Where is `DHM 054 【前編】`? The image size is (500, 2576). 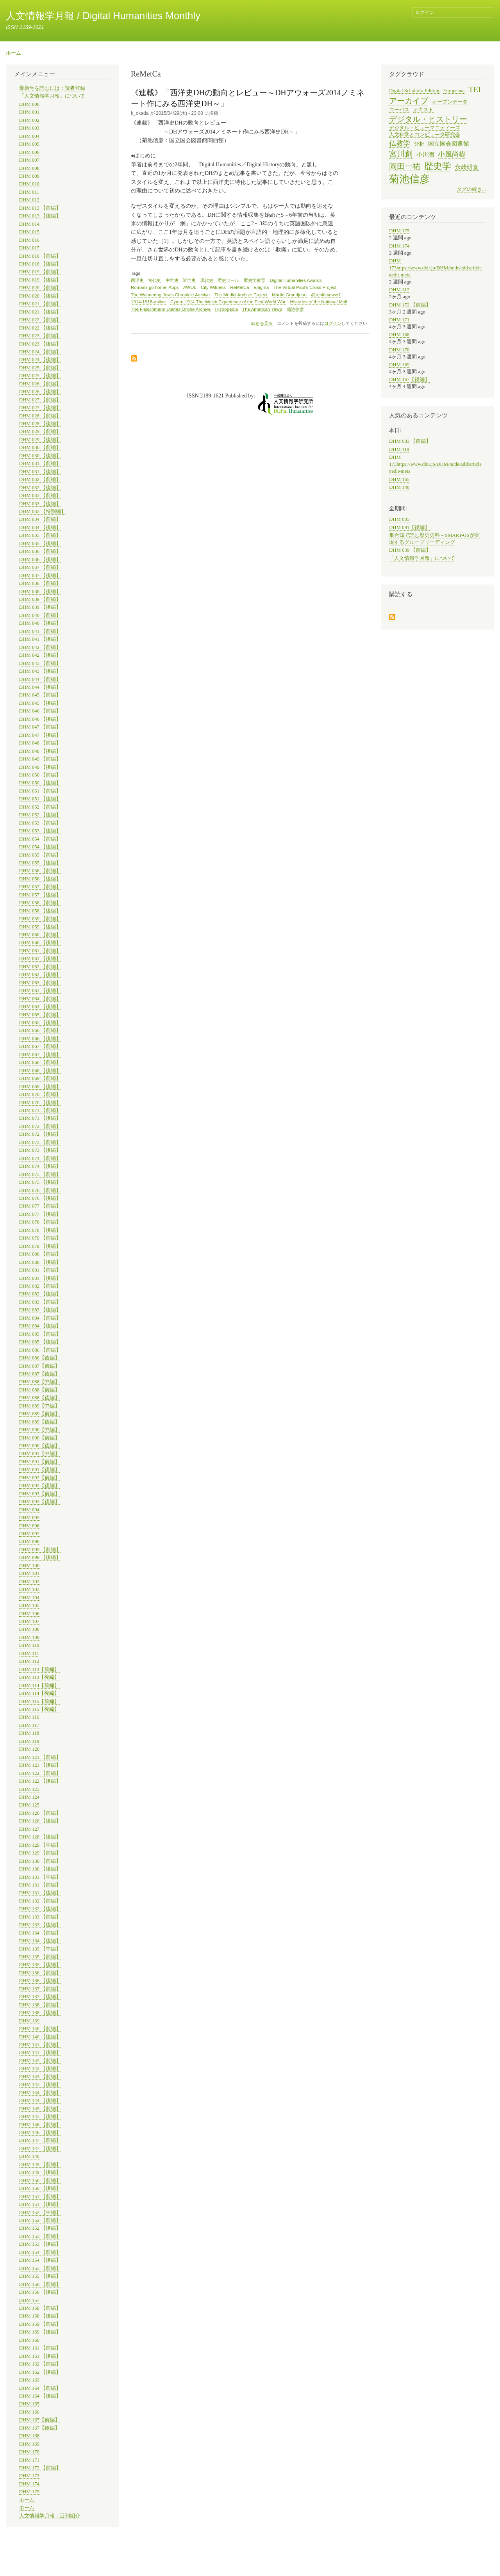
DHM 054 【前編】 is located at coordinates (40, 839).